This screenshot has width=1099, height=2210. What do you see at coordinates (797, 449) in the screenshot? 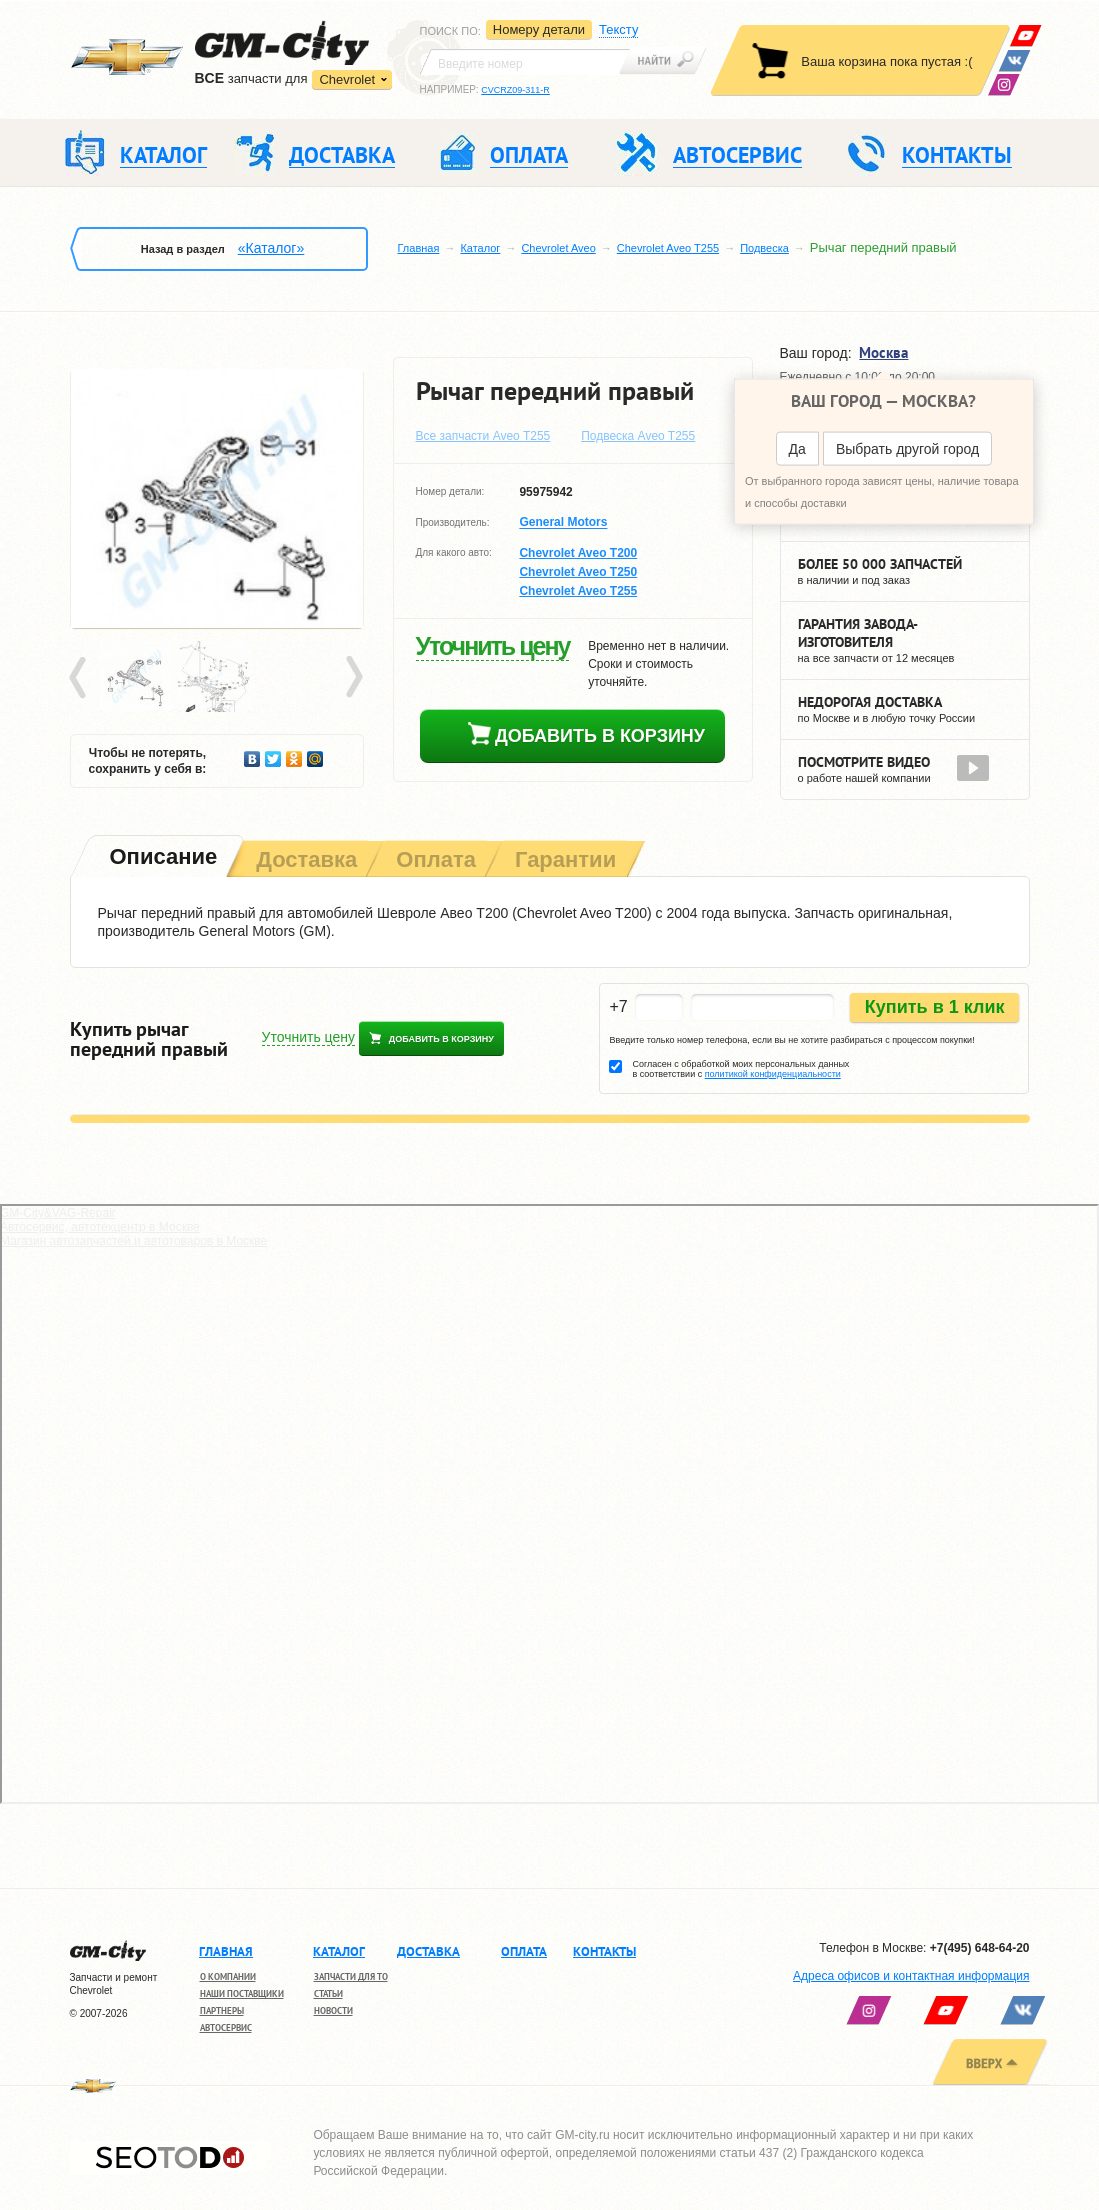
I see `Да` at bounding box center [797, 449].